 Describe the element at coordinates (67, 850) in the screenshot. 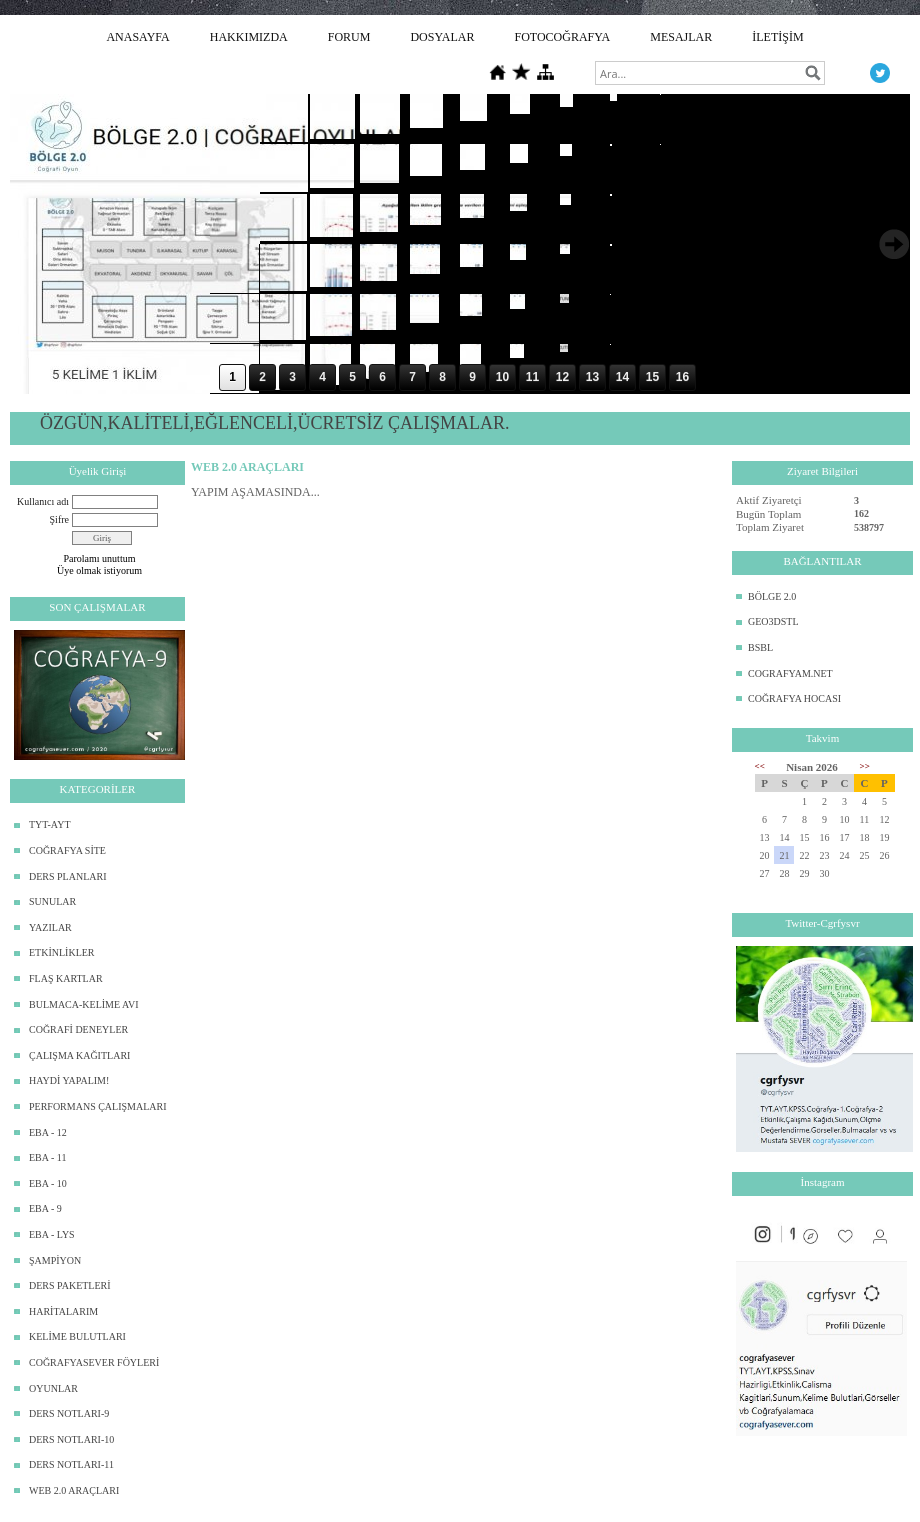

I see `COĞRAFYA SİTE` at that location.